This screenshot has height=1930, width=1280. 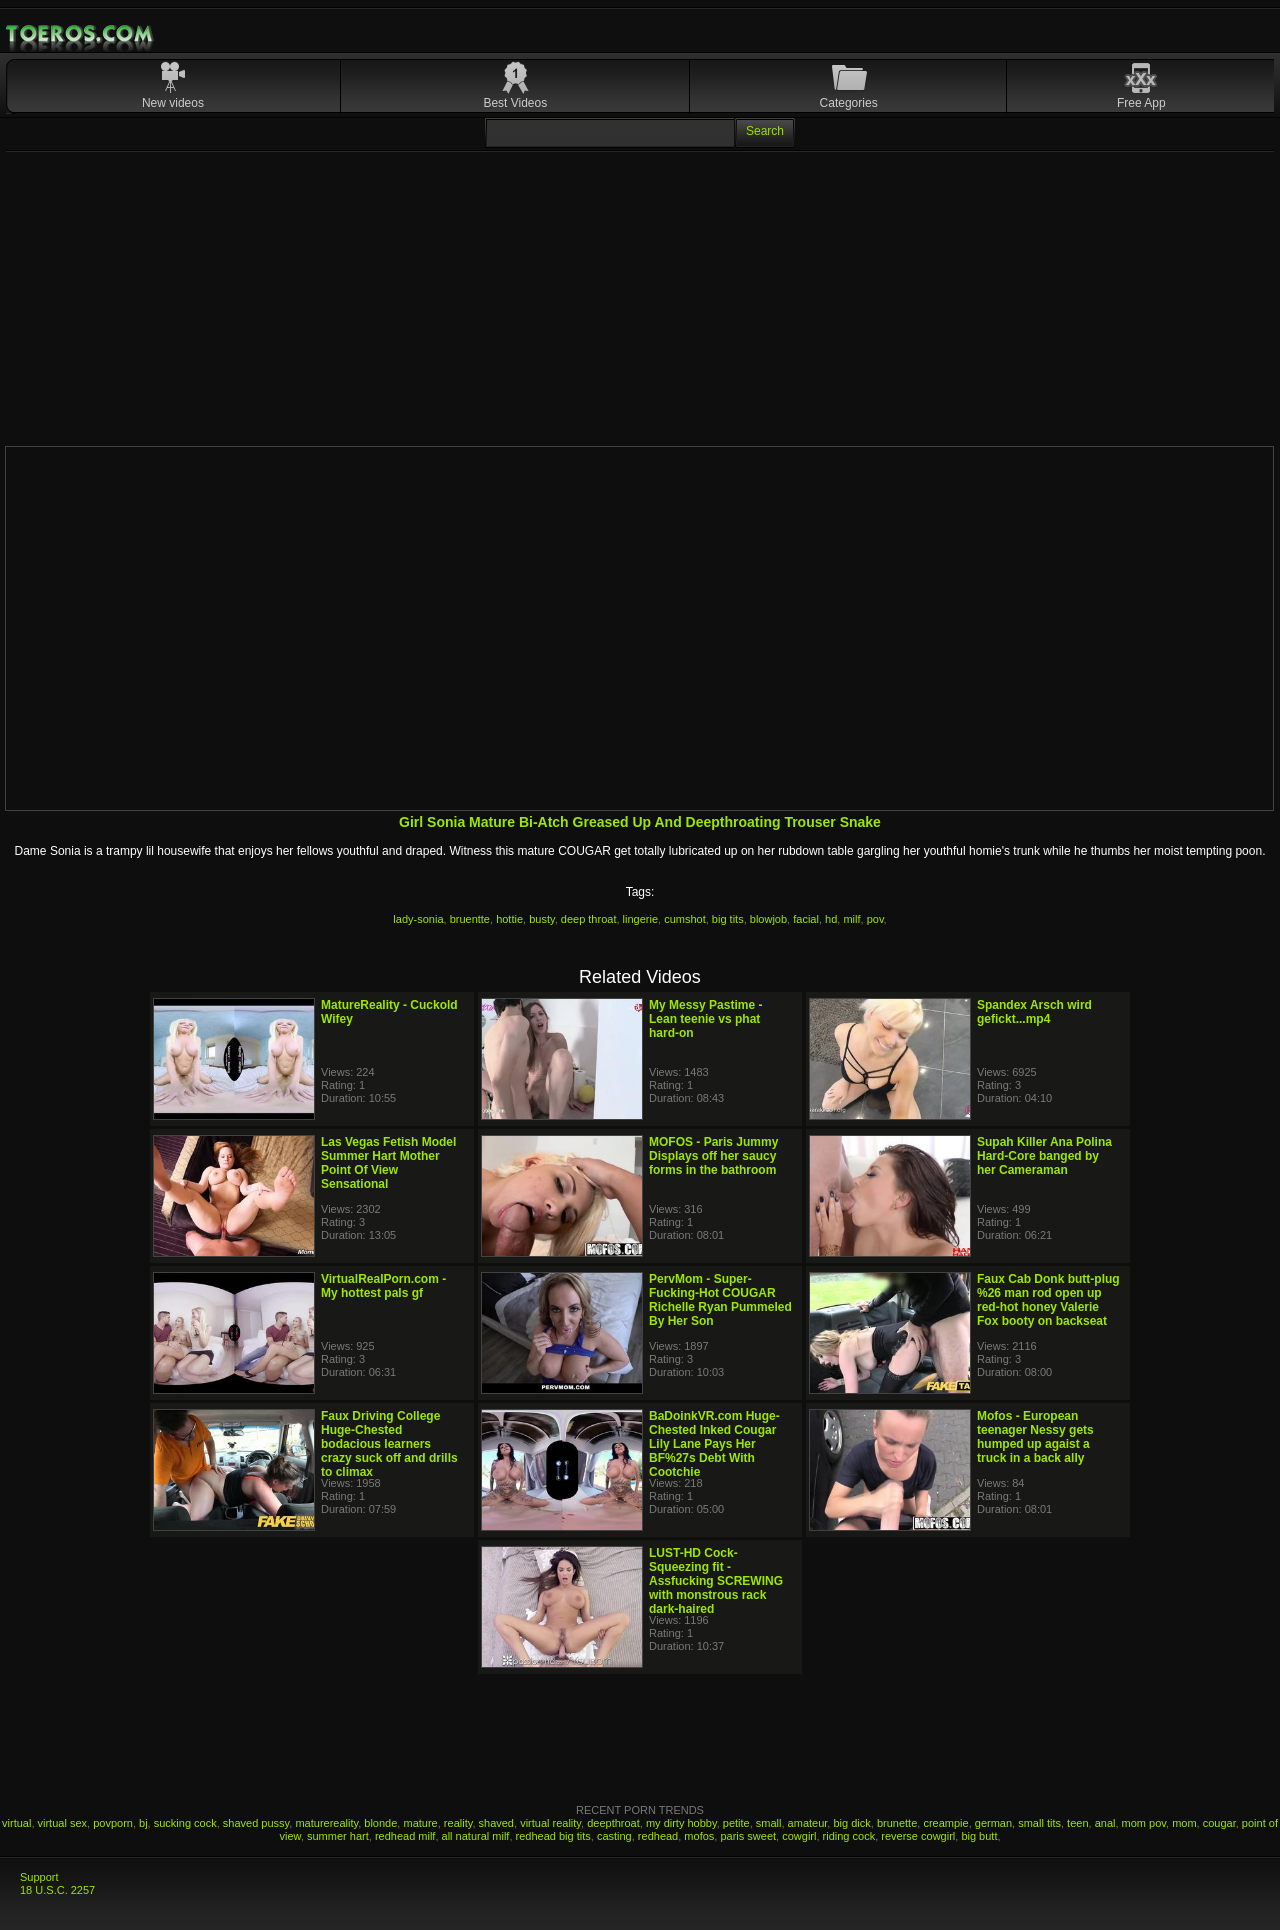 What do you see at coordinates (380, 1823) in the screenshot?
I see `blonde` at bounding box center [380, 1823].